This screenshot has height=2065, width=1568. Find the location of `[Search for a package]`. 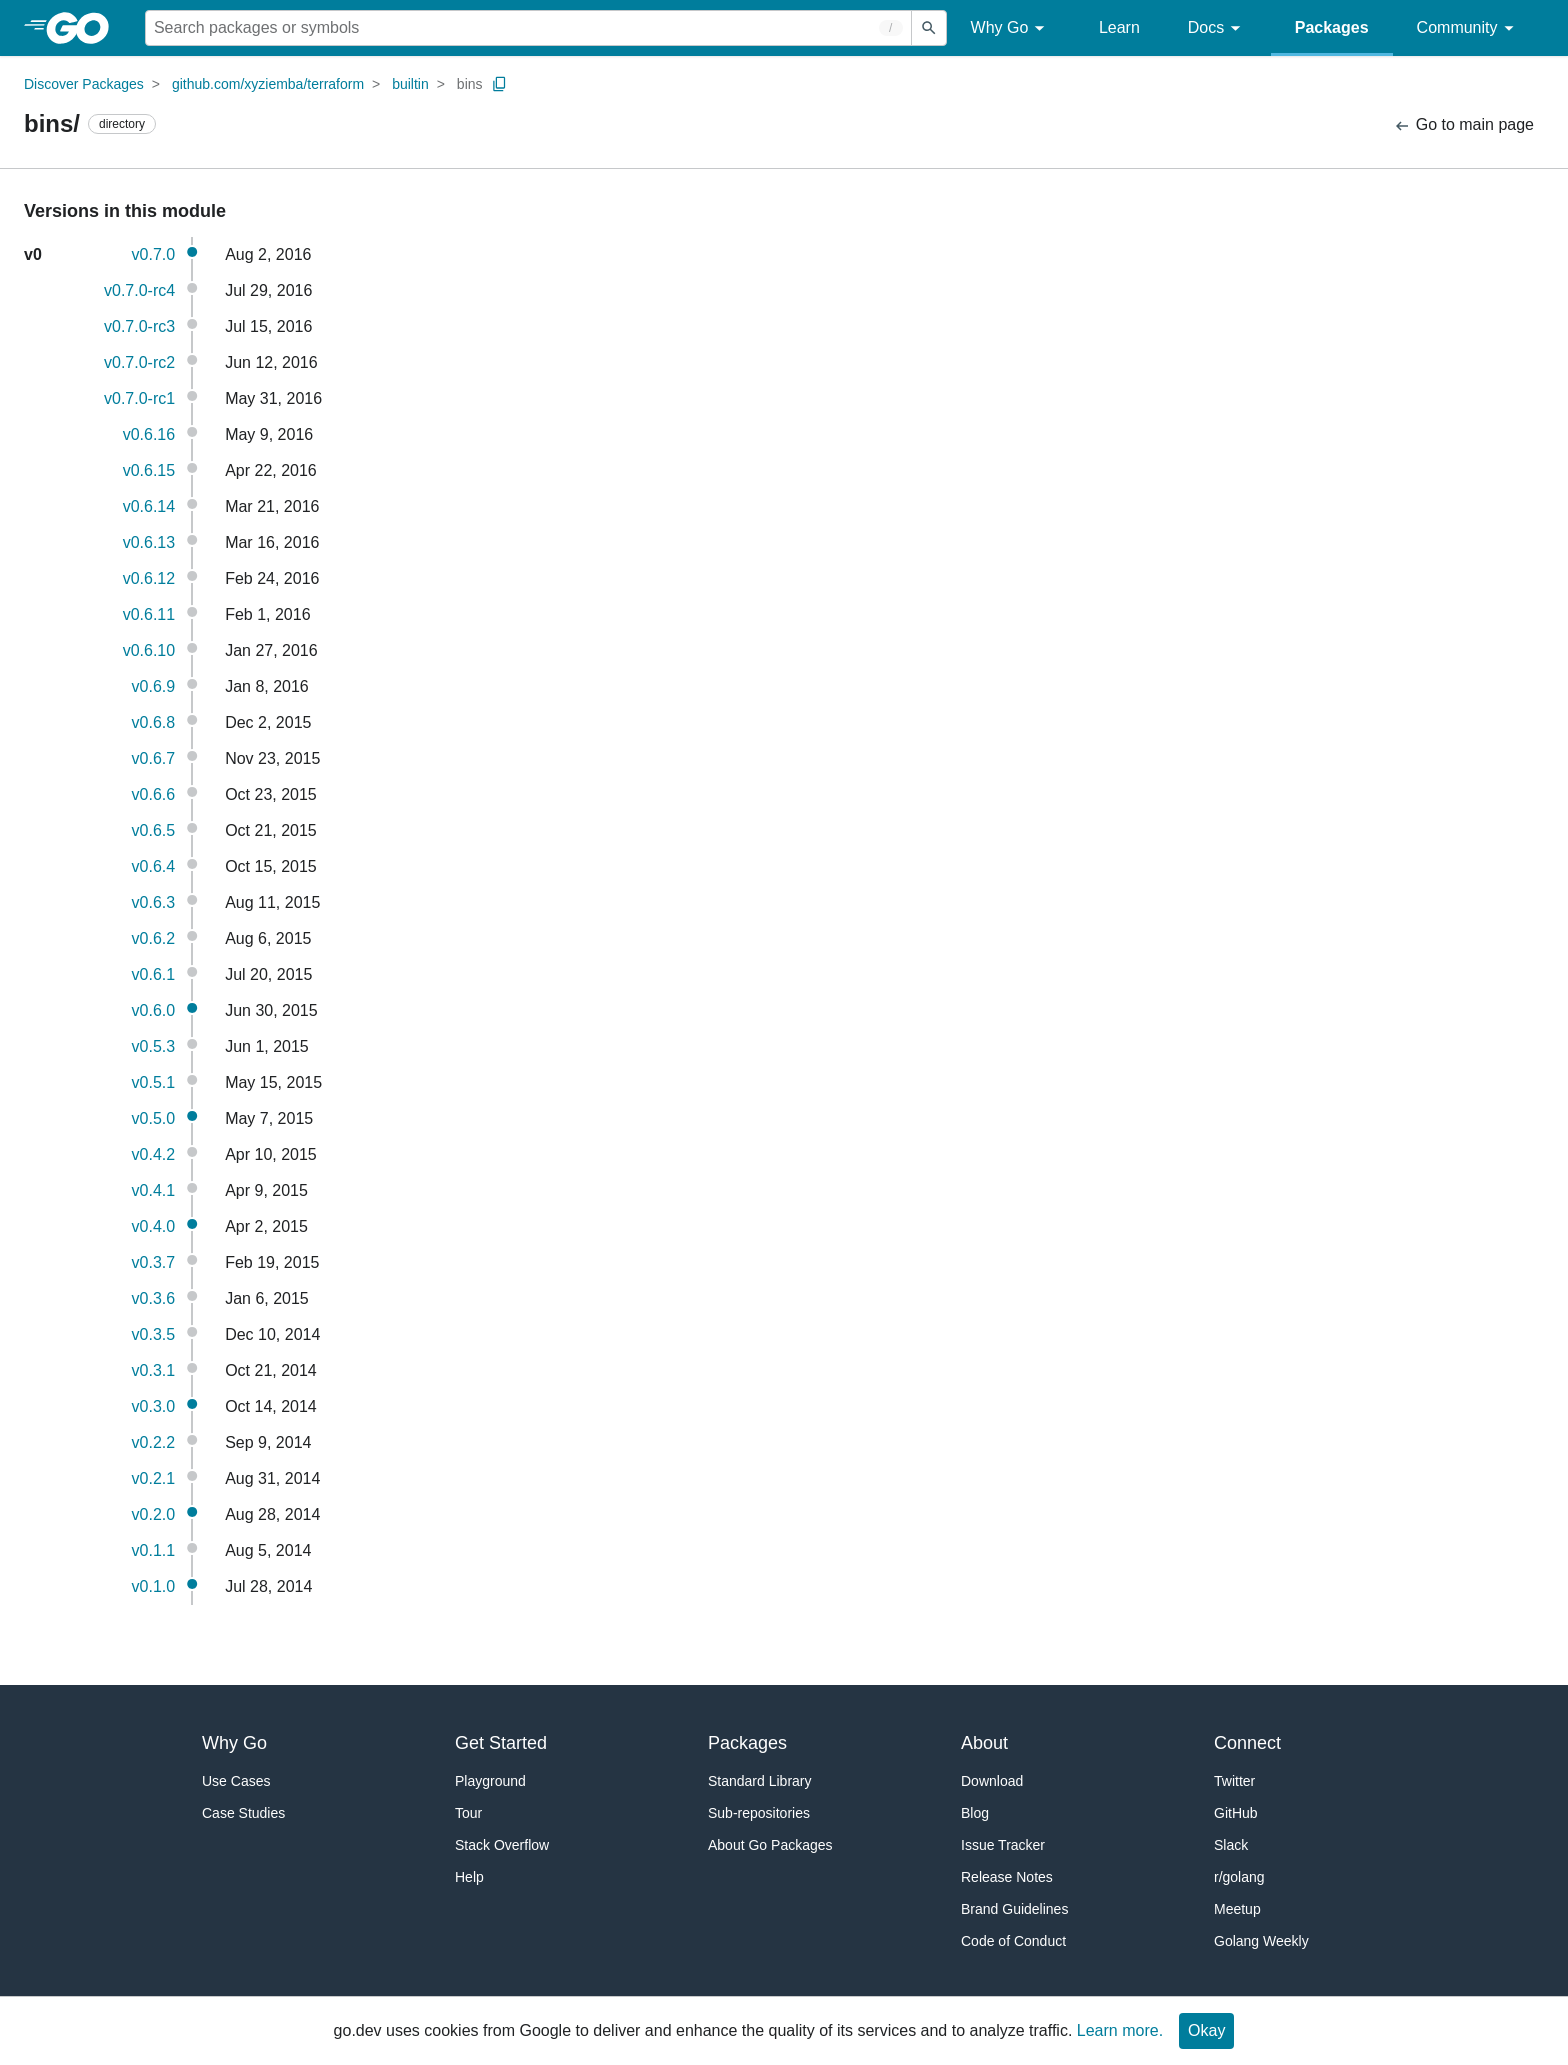

[Search for a package] is located at coordinates (528, 28).